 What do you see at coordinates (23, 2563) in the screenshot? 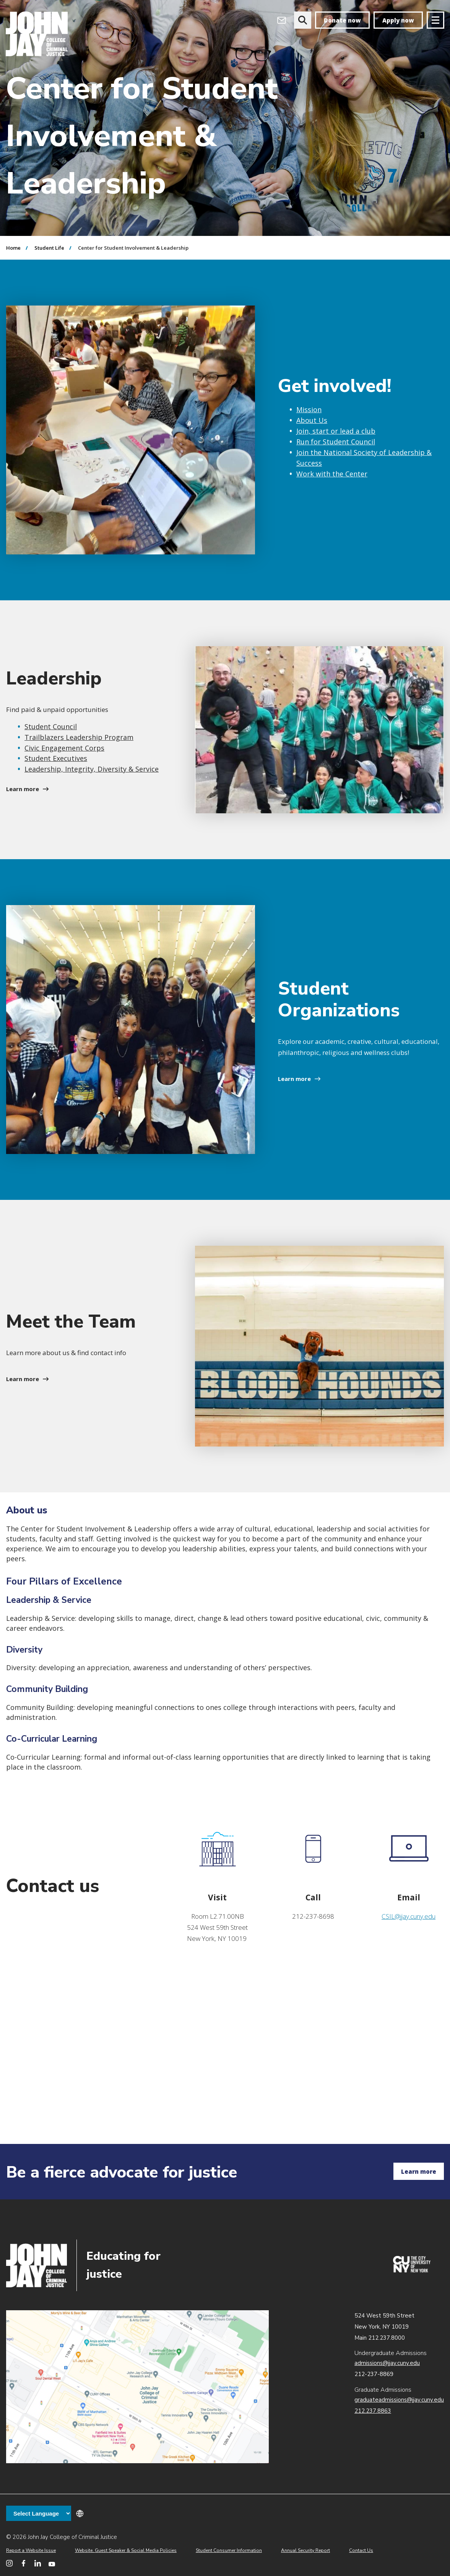
I see `[John Jay College on Facebook]` at bounding box center [23, 2563].